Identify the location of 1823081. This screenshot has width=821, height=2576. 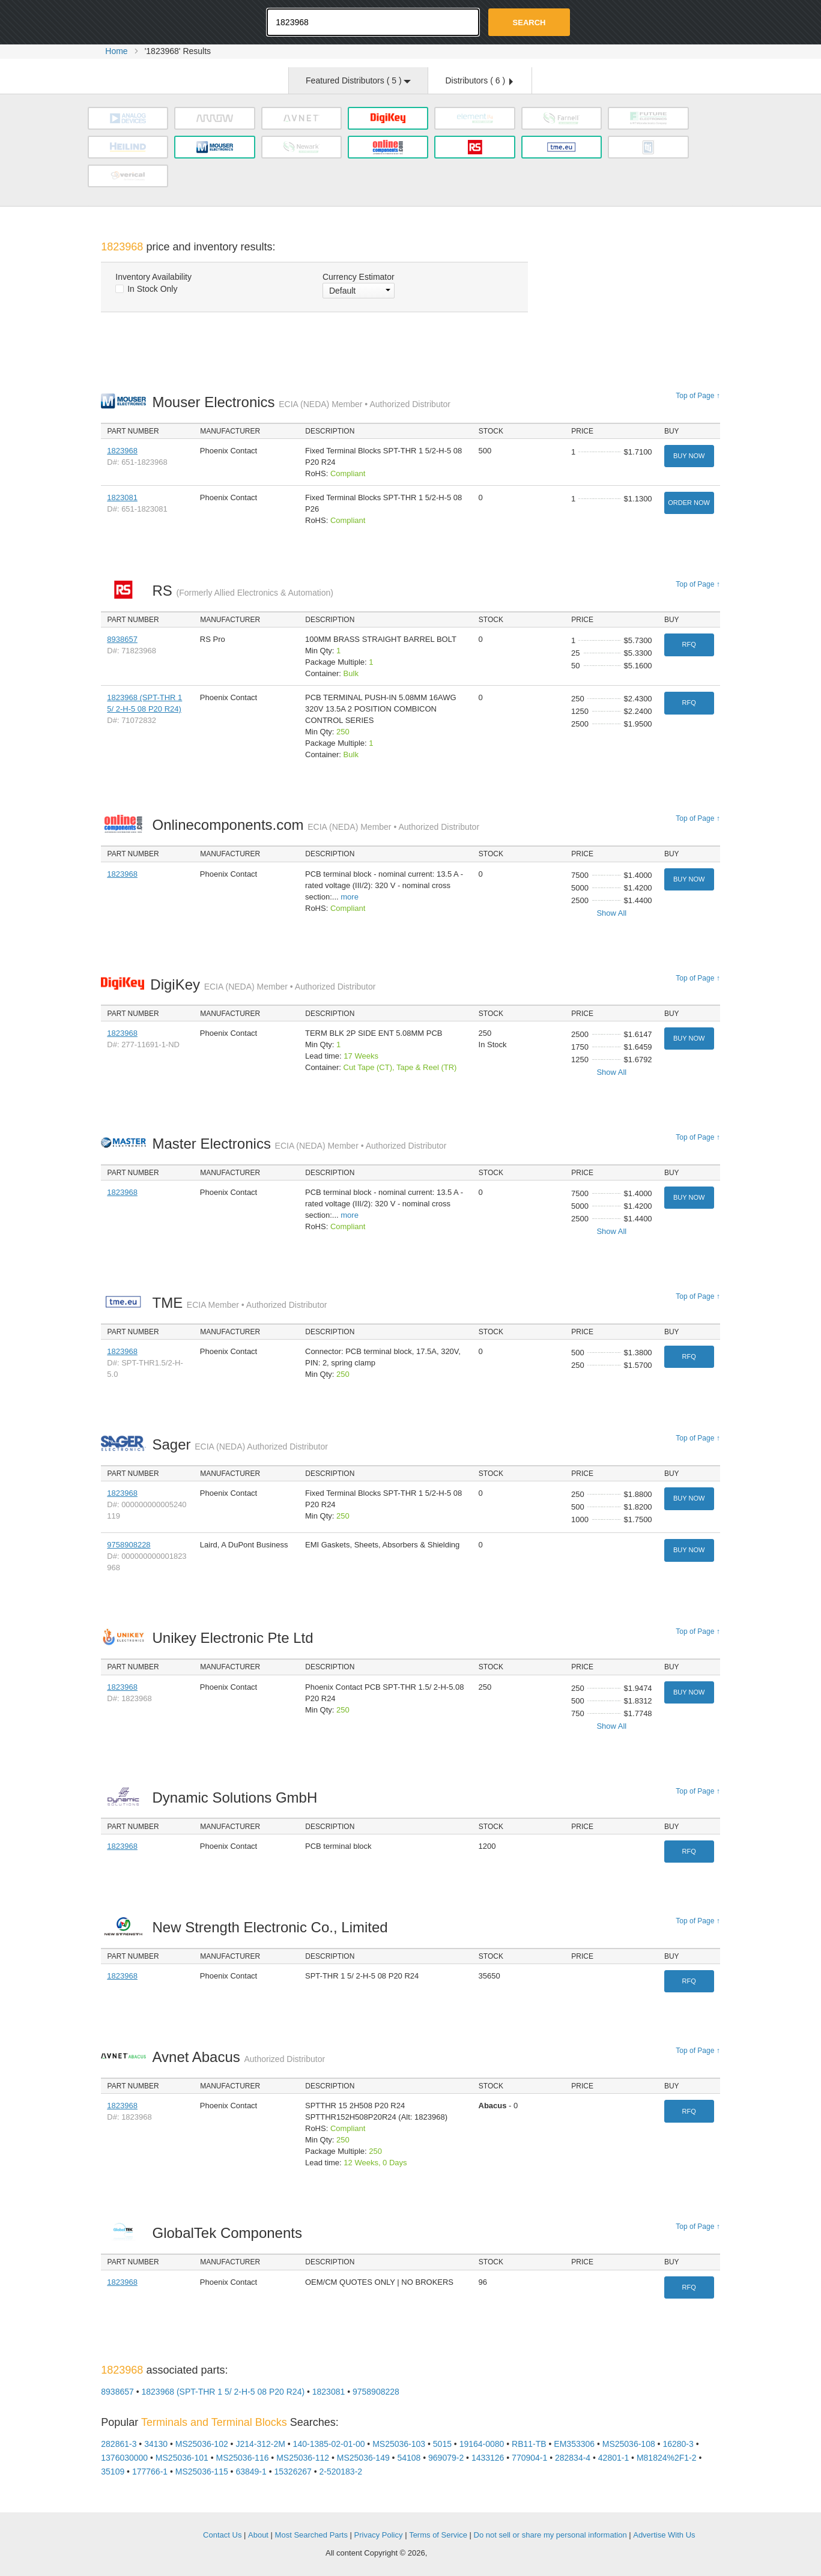
(122, 497).